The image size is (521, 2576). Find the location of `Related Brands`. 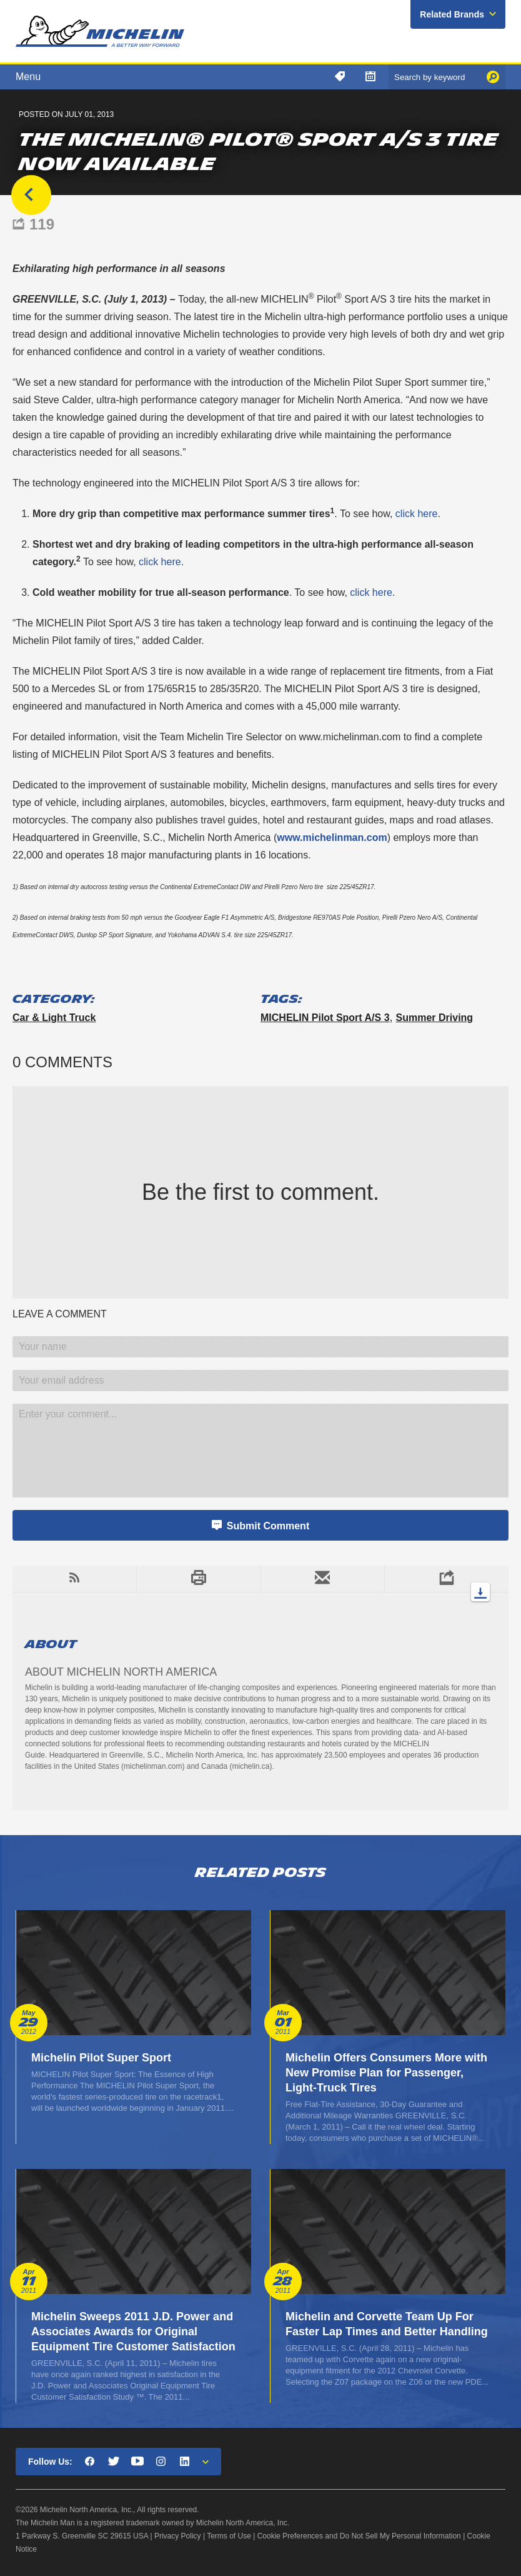

Related Brands is located at coordinates (452, 14).